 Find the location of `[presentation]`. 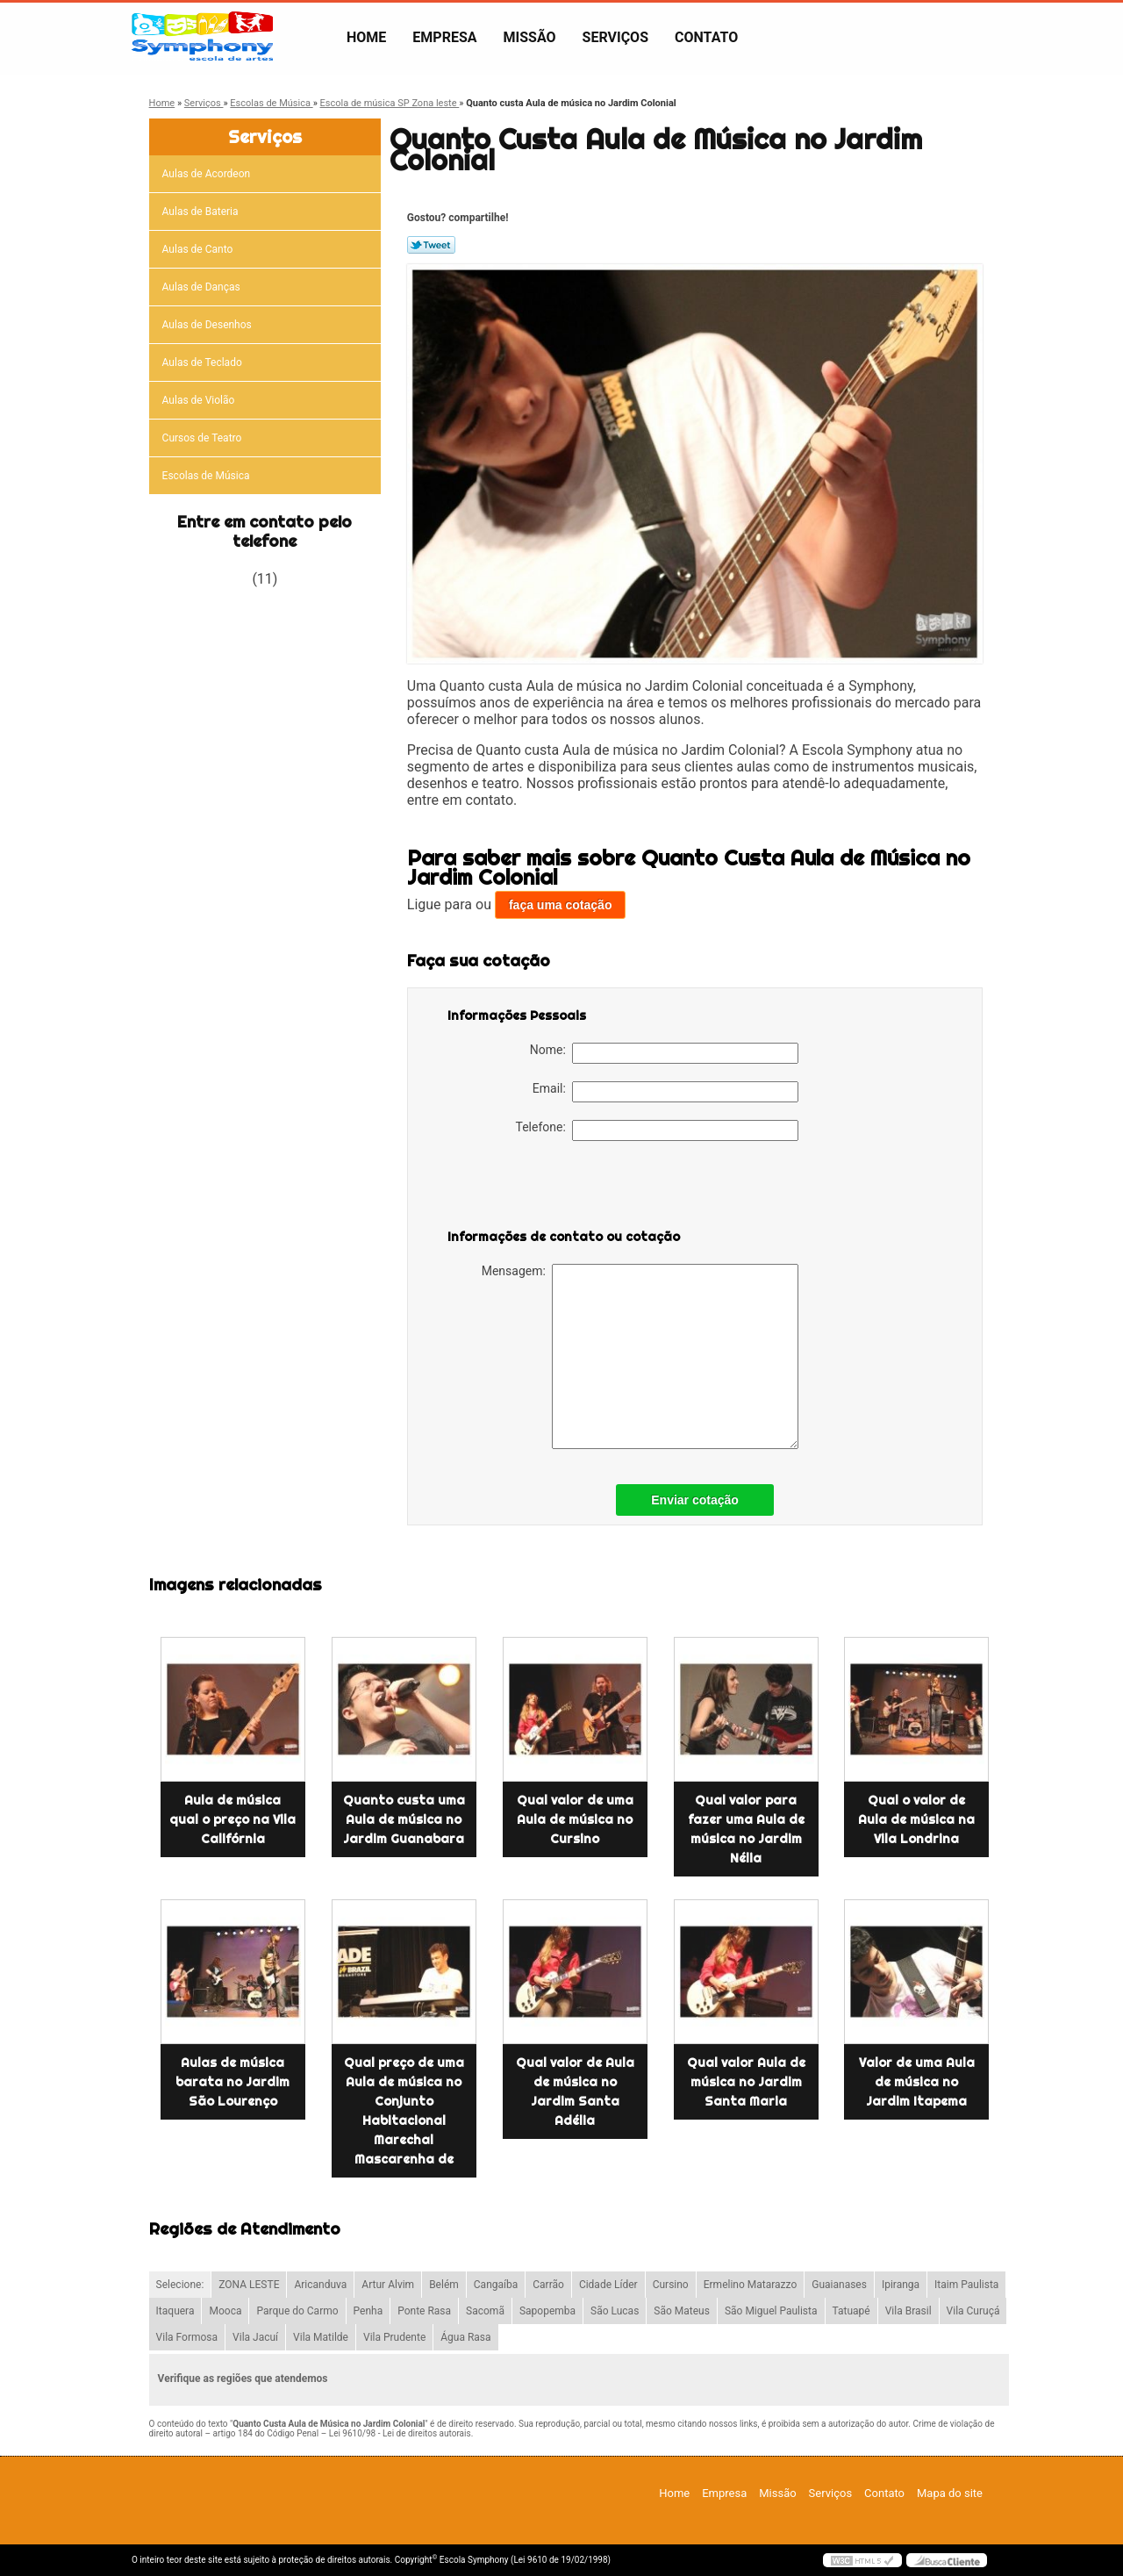

[presentation] is located at coordinates (559, 1193).